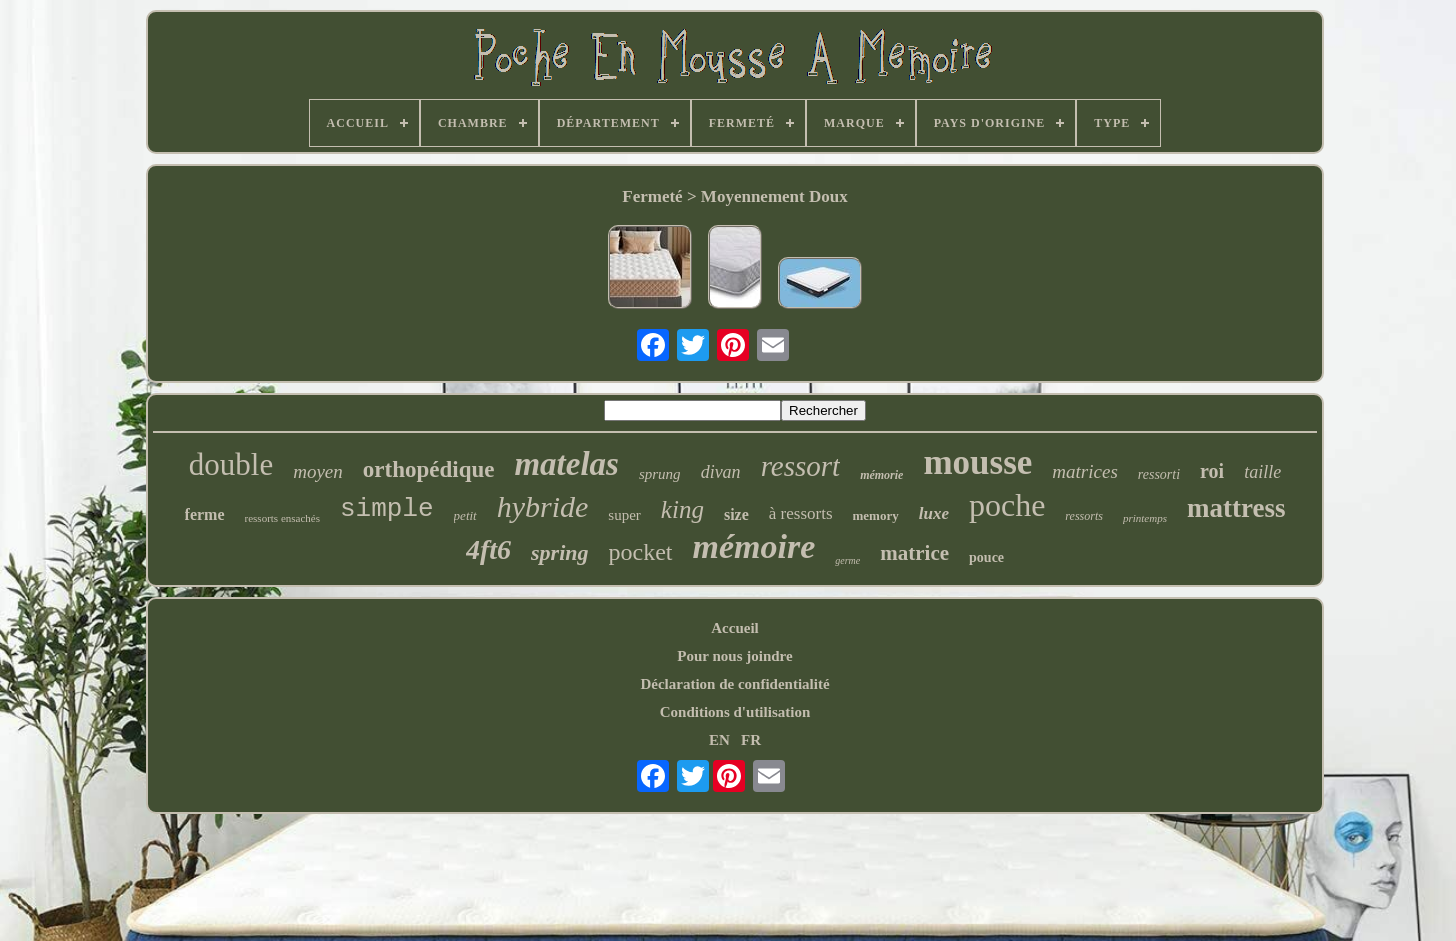 The width and height of the screenshot is (1456, 941). Describe the element at coordinates (721, 472) in the screenshot. I see `divan` at that location.